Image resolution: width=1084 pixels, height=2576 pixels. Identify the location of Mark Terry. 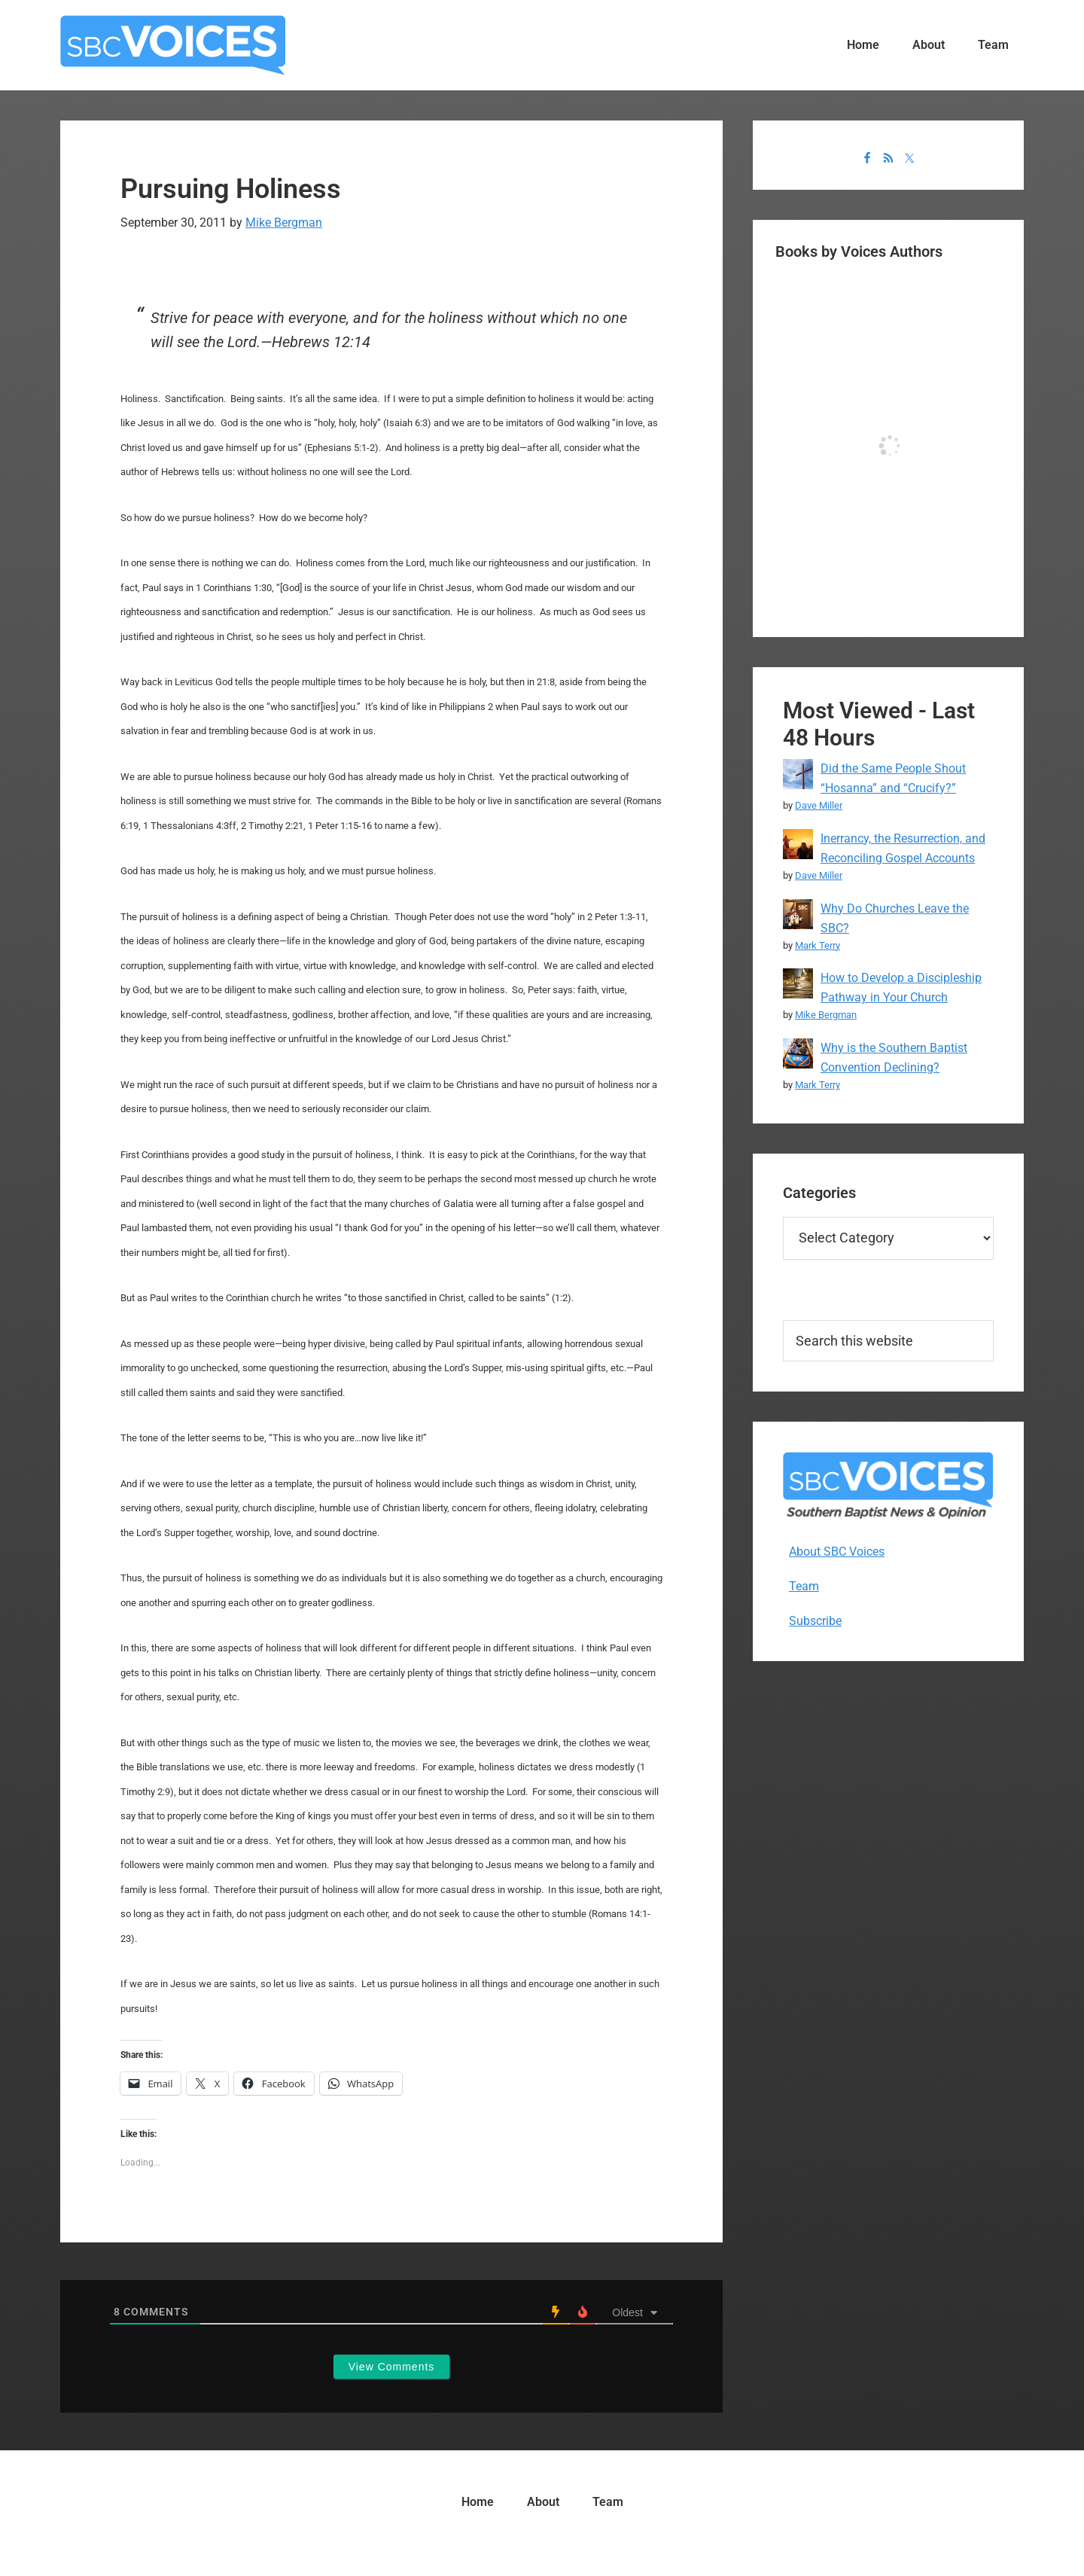
(817, 945).